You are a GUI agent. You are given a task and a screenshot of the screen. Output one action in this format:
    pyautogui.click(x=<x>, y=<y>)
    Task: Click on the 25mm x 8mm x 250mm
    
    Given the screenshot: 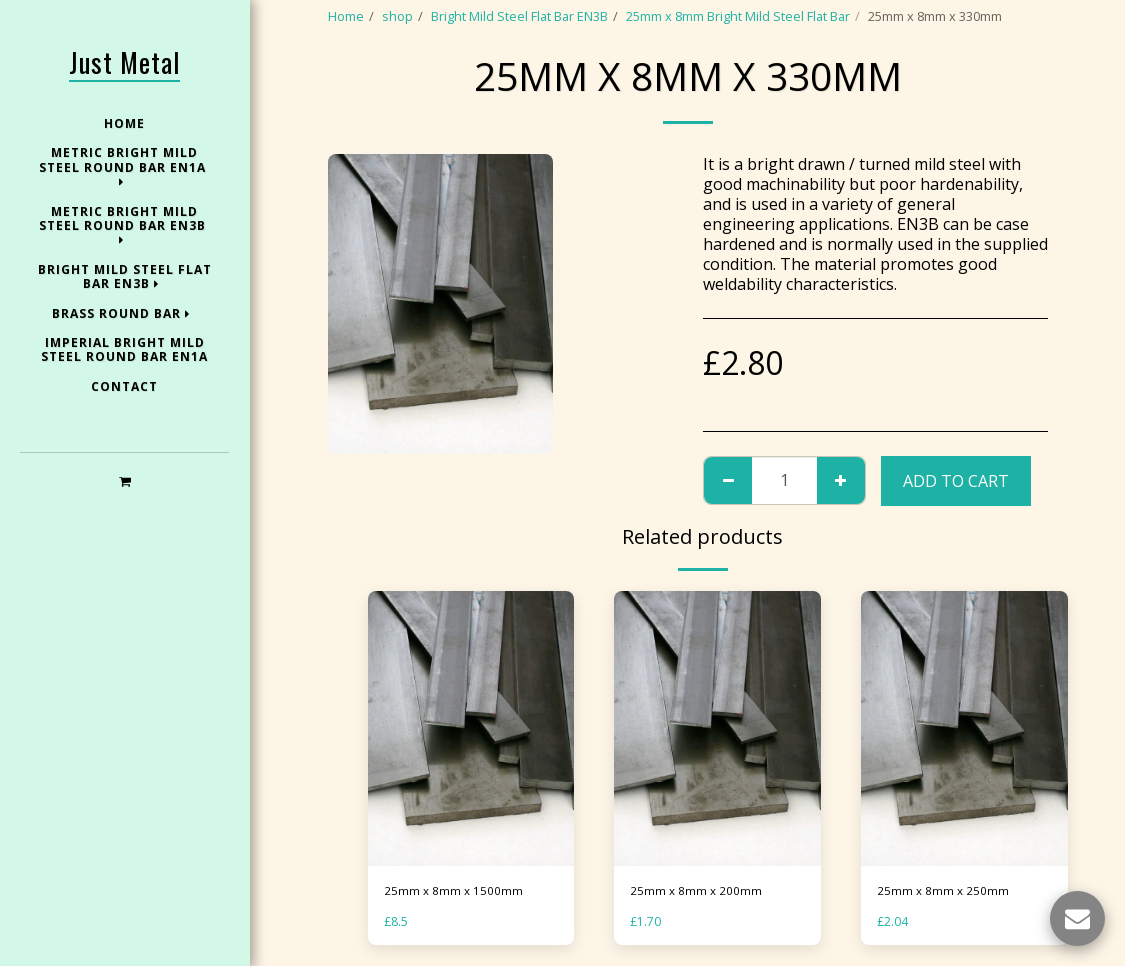 What is the action you would take?
    pyautogui.click(x=944, y=891)
    